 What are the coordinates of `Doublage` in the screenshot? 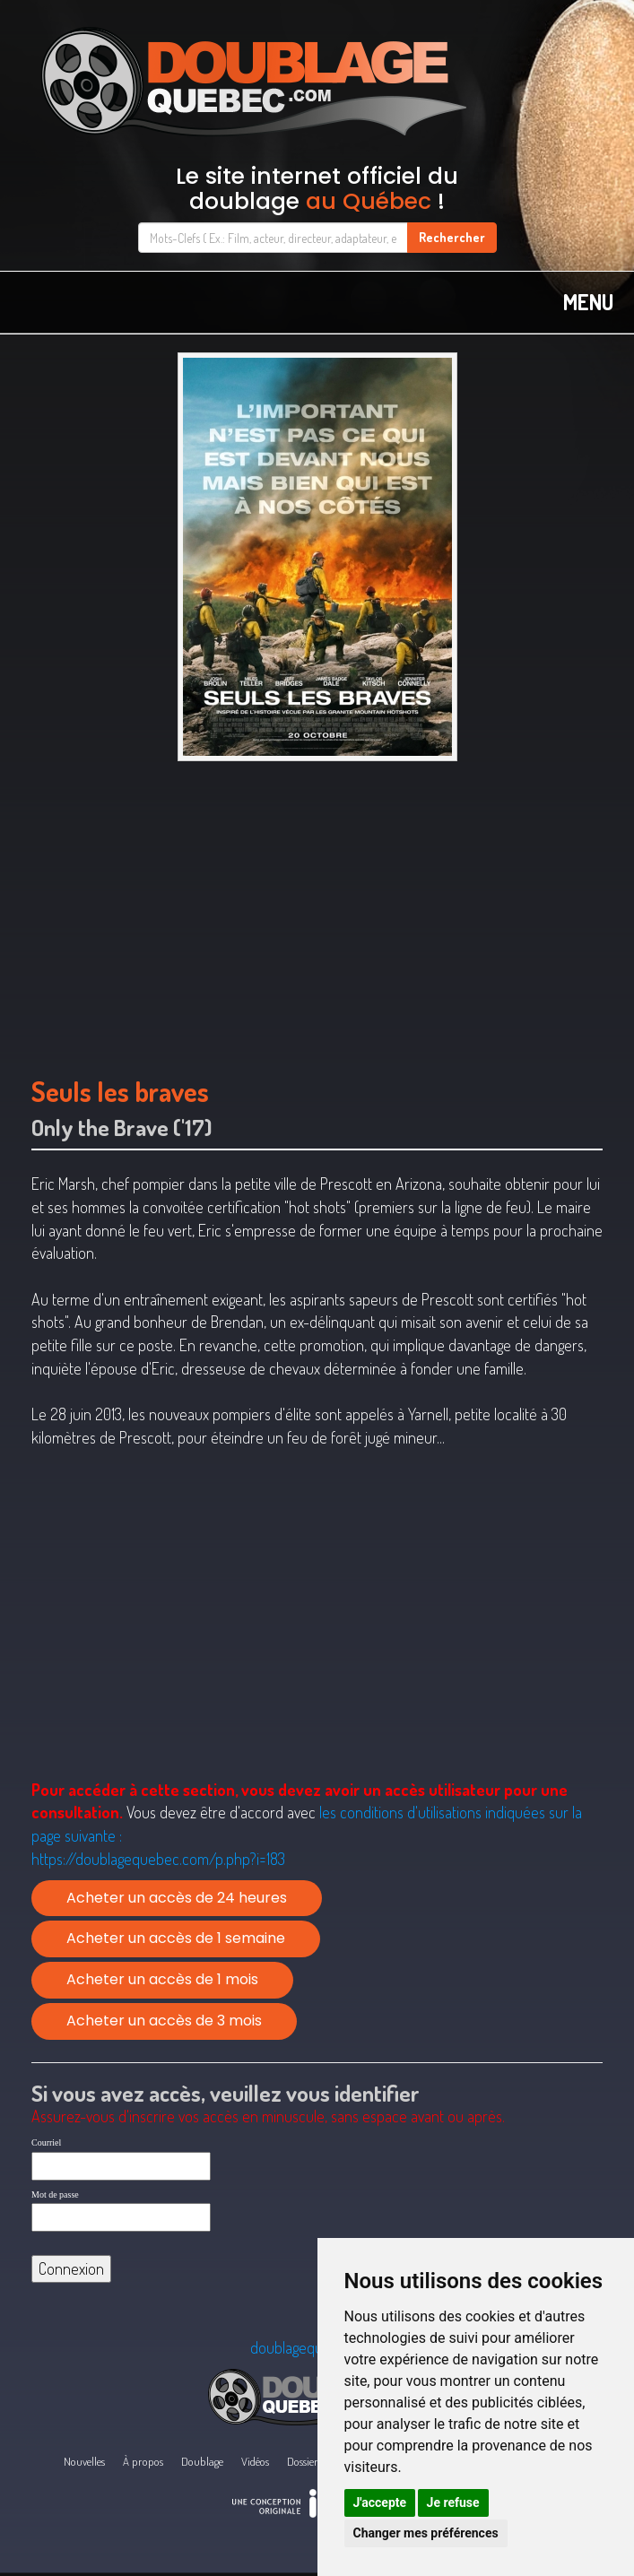 It's located at (202, 2461).